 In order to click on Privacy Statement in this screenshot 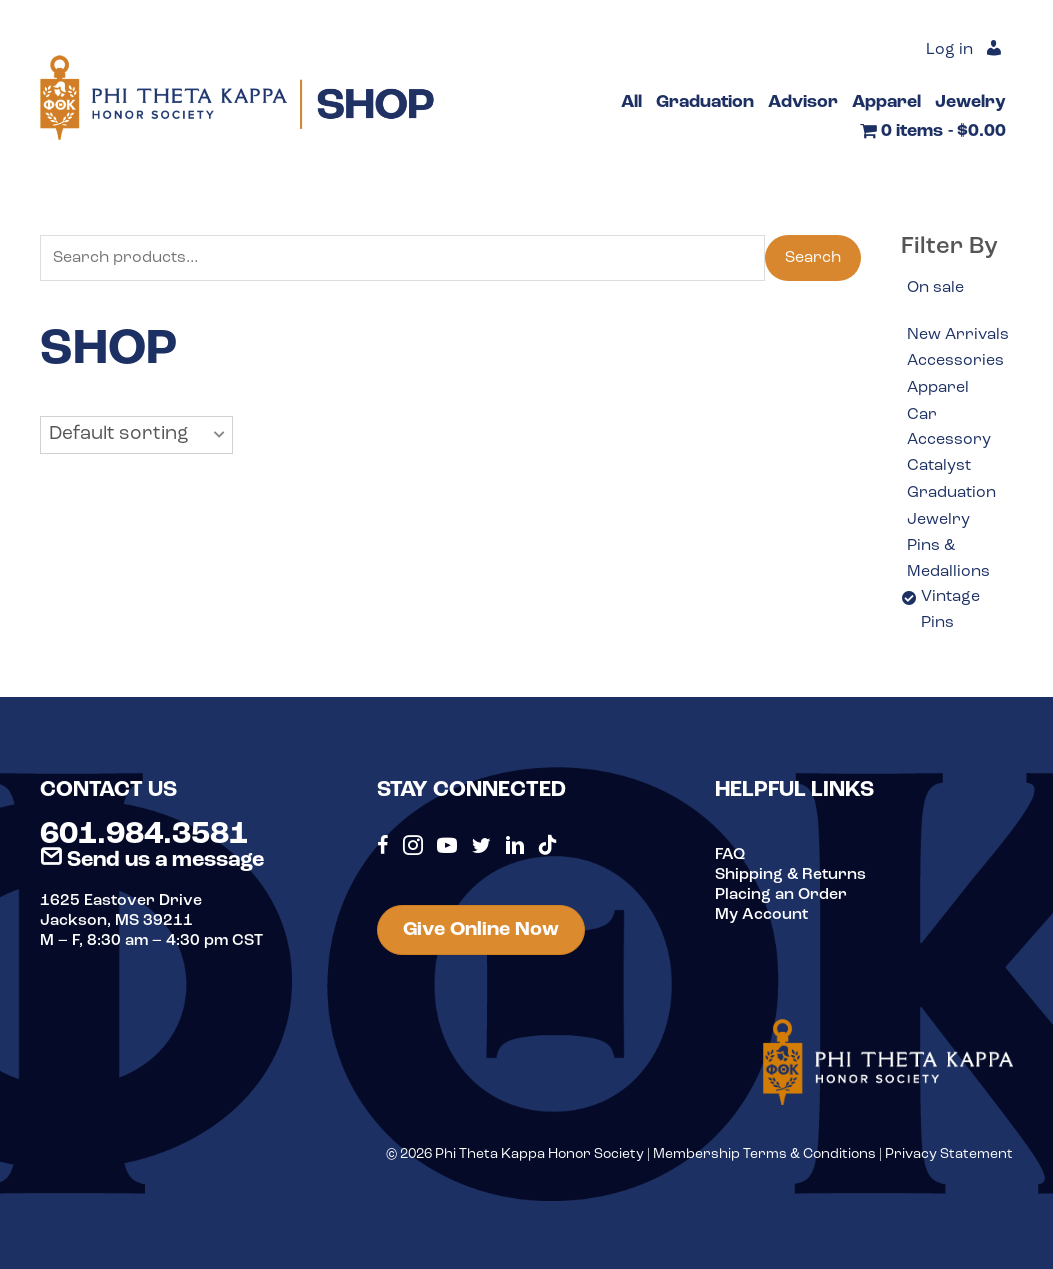, I will do `click(949, 1154)`.